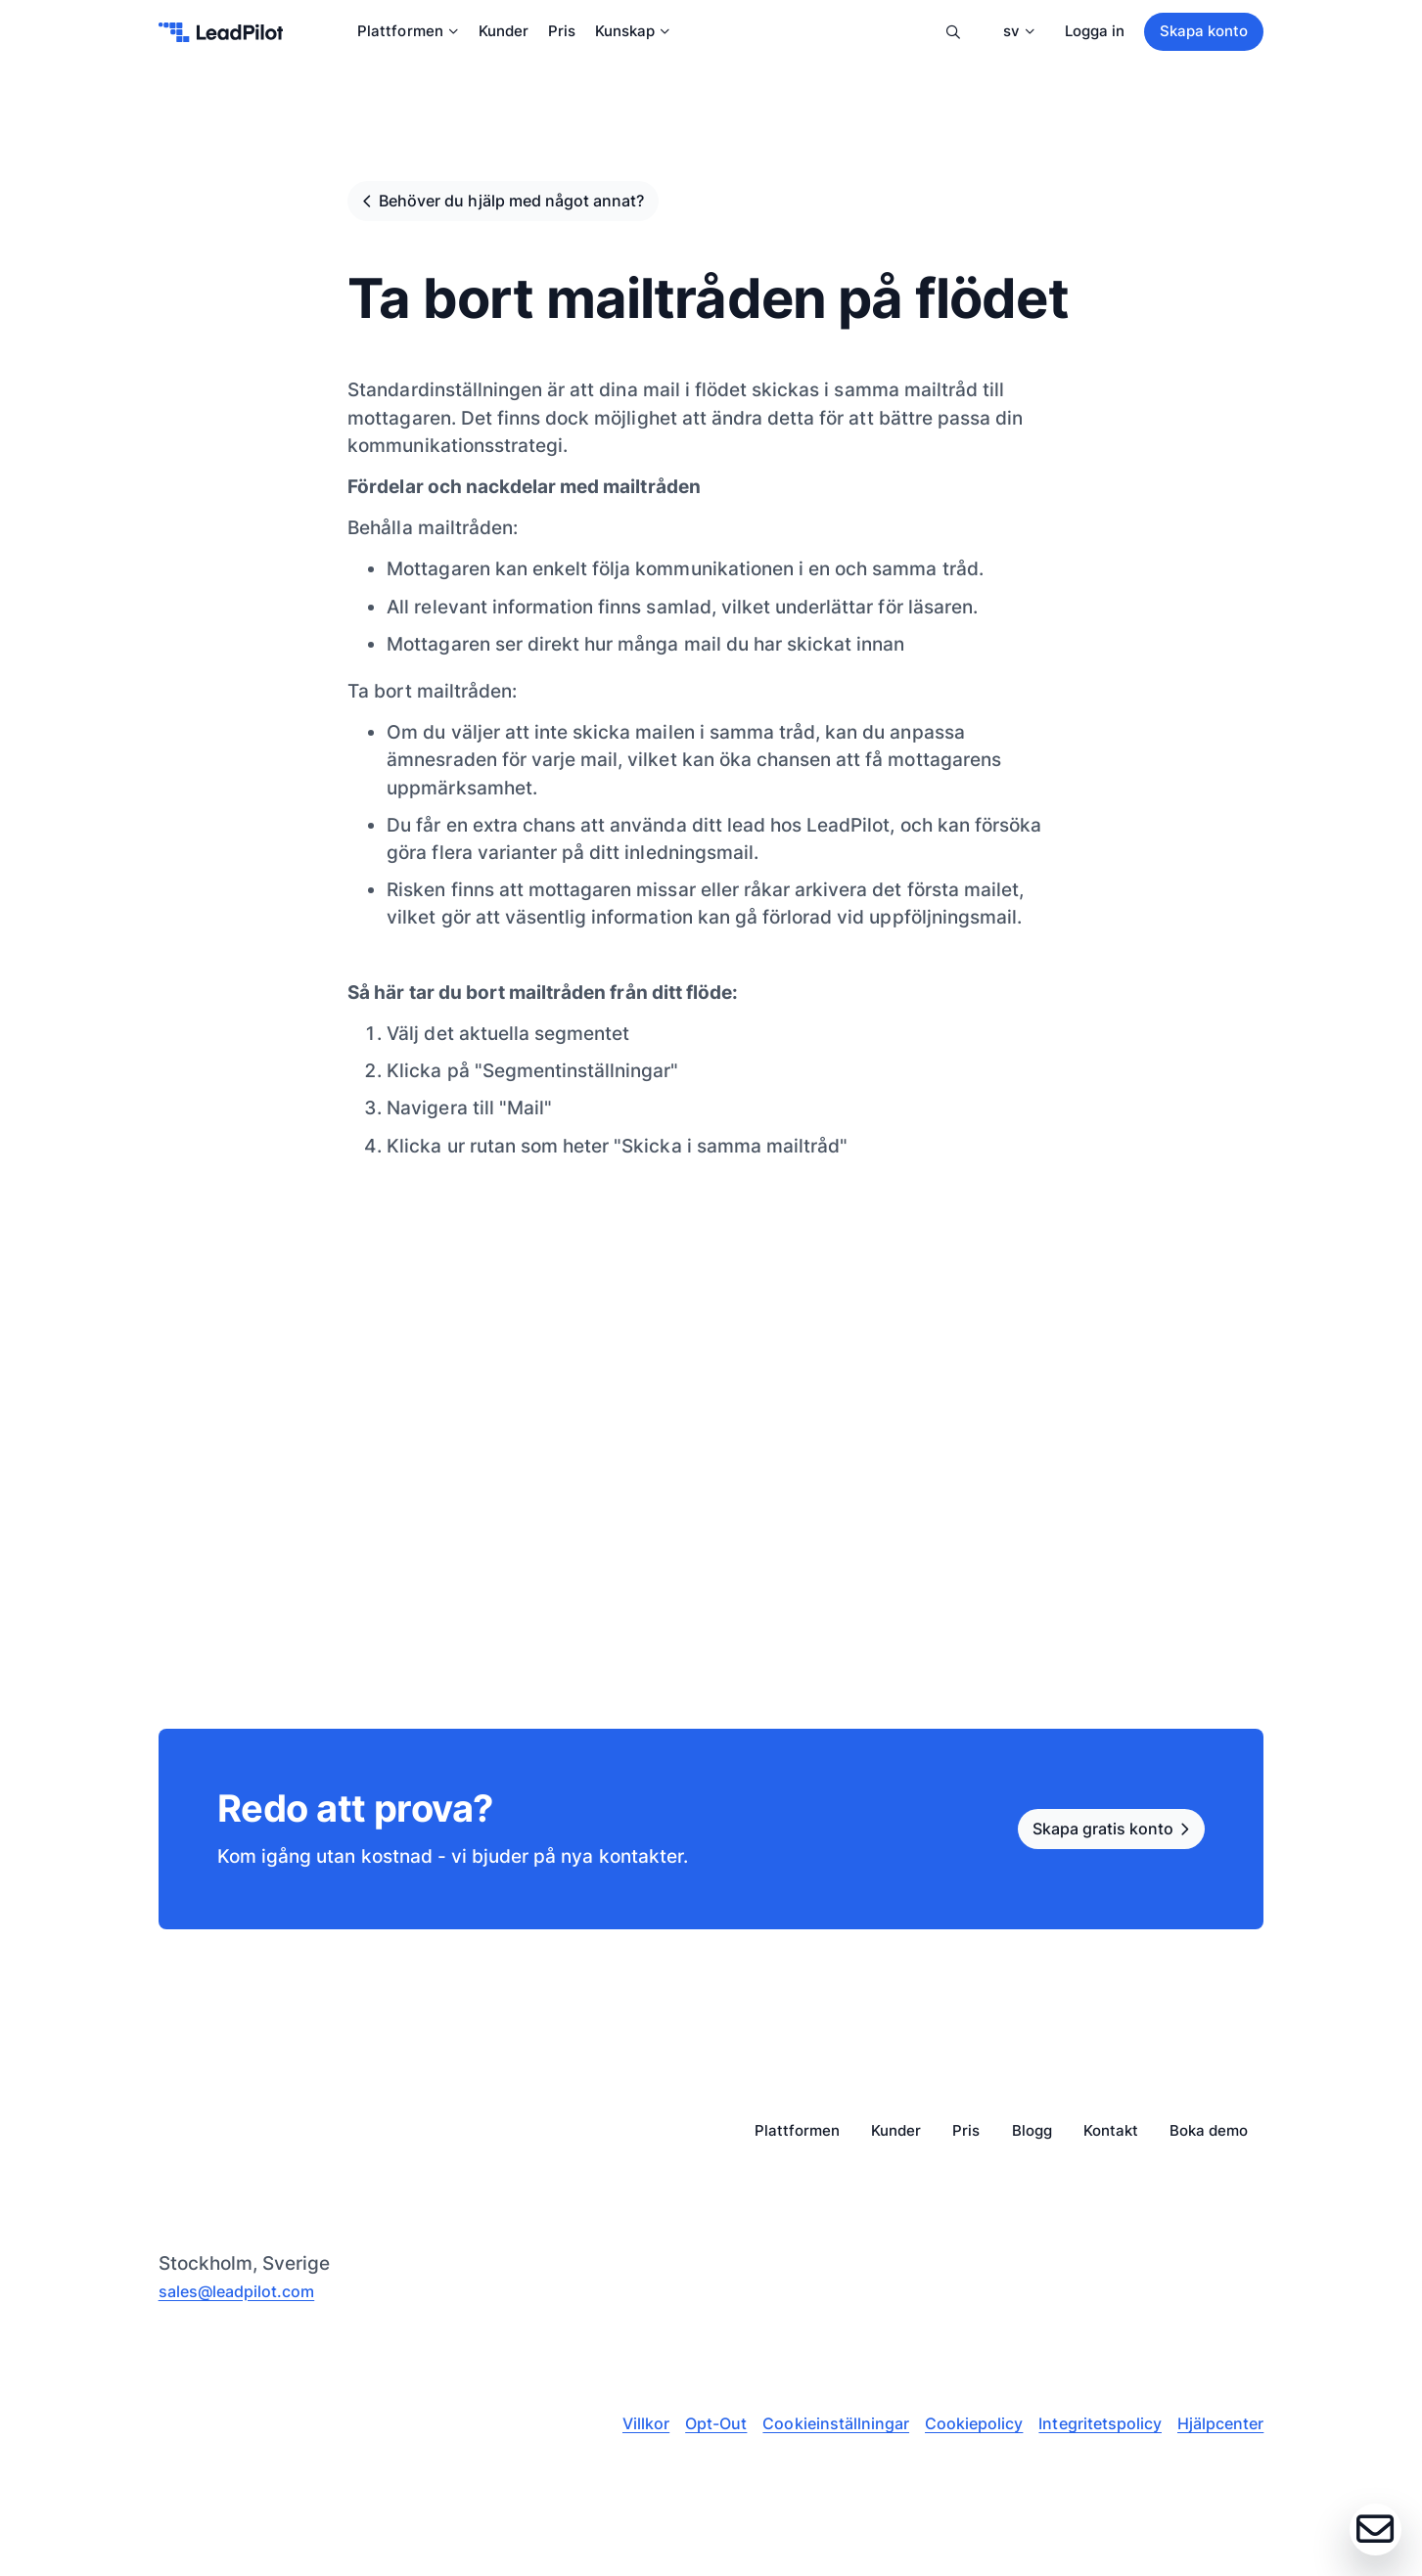 The image size is (1422, 2576). I want to click on Opt-Out, so click(688, 2435).